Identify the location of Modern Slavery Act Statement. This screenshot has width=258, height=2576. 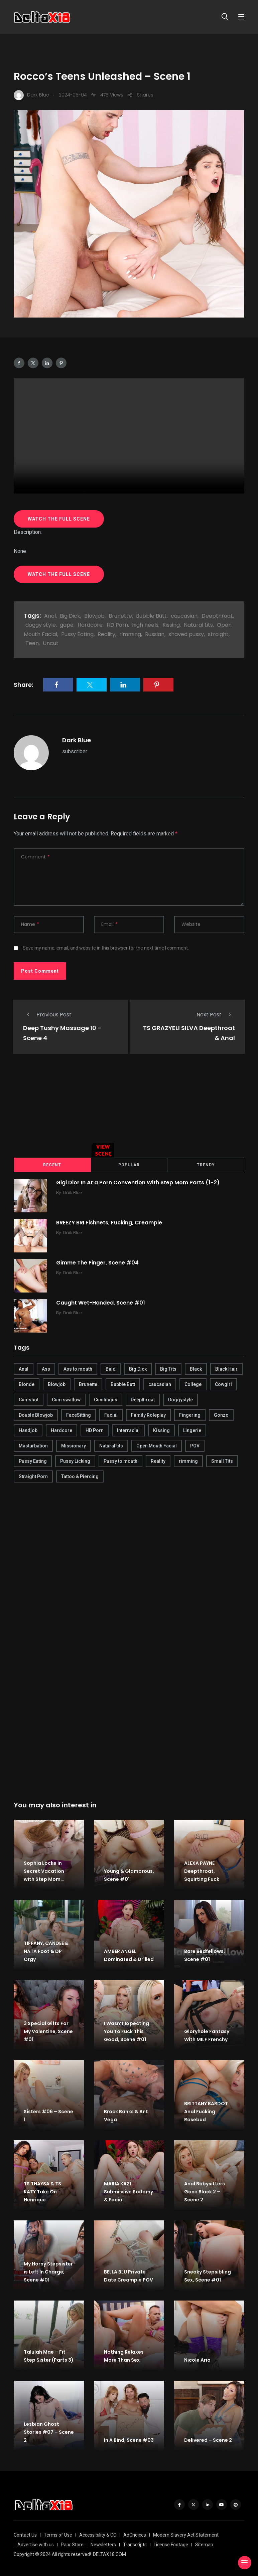
(186, 2534).